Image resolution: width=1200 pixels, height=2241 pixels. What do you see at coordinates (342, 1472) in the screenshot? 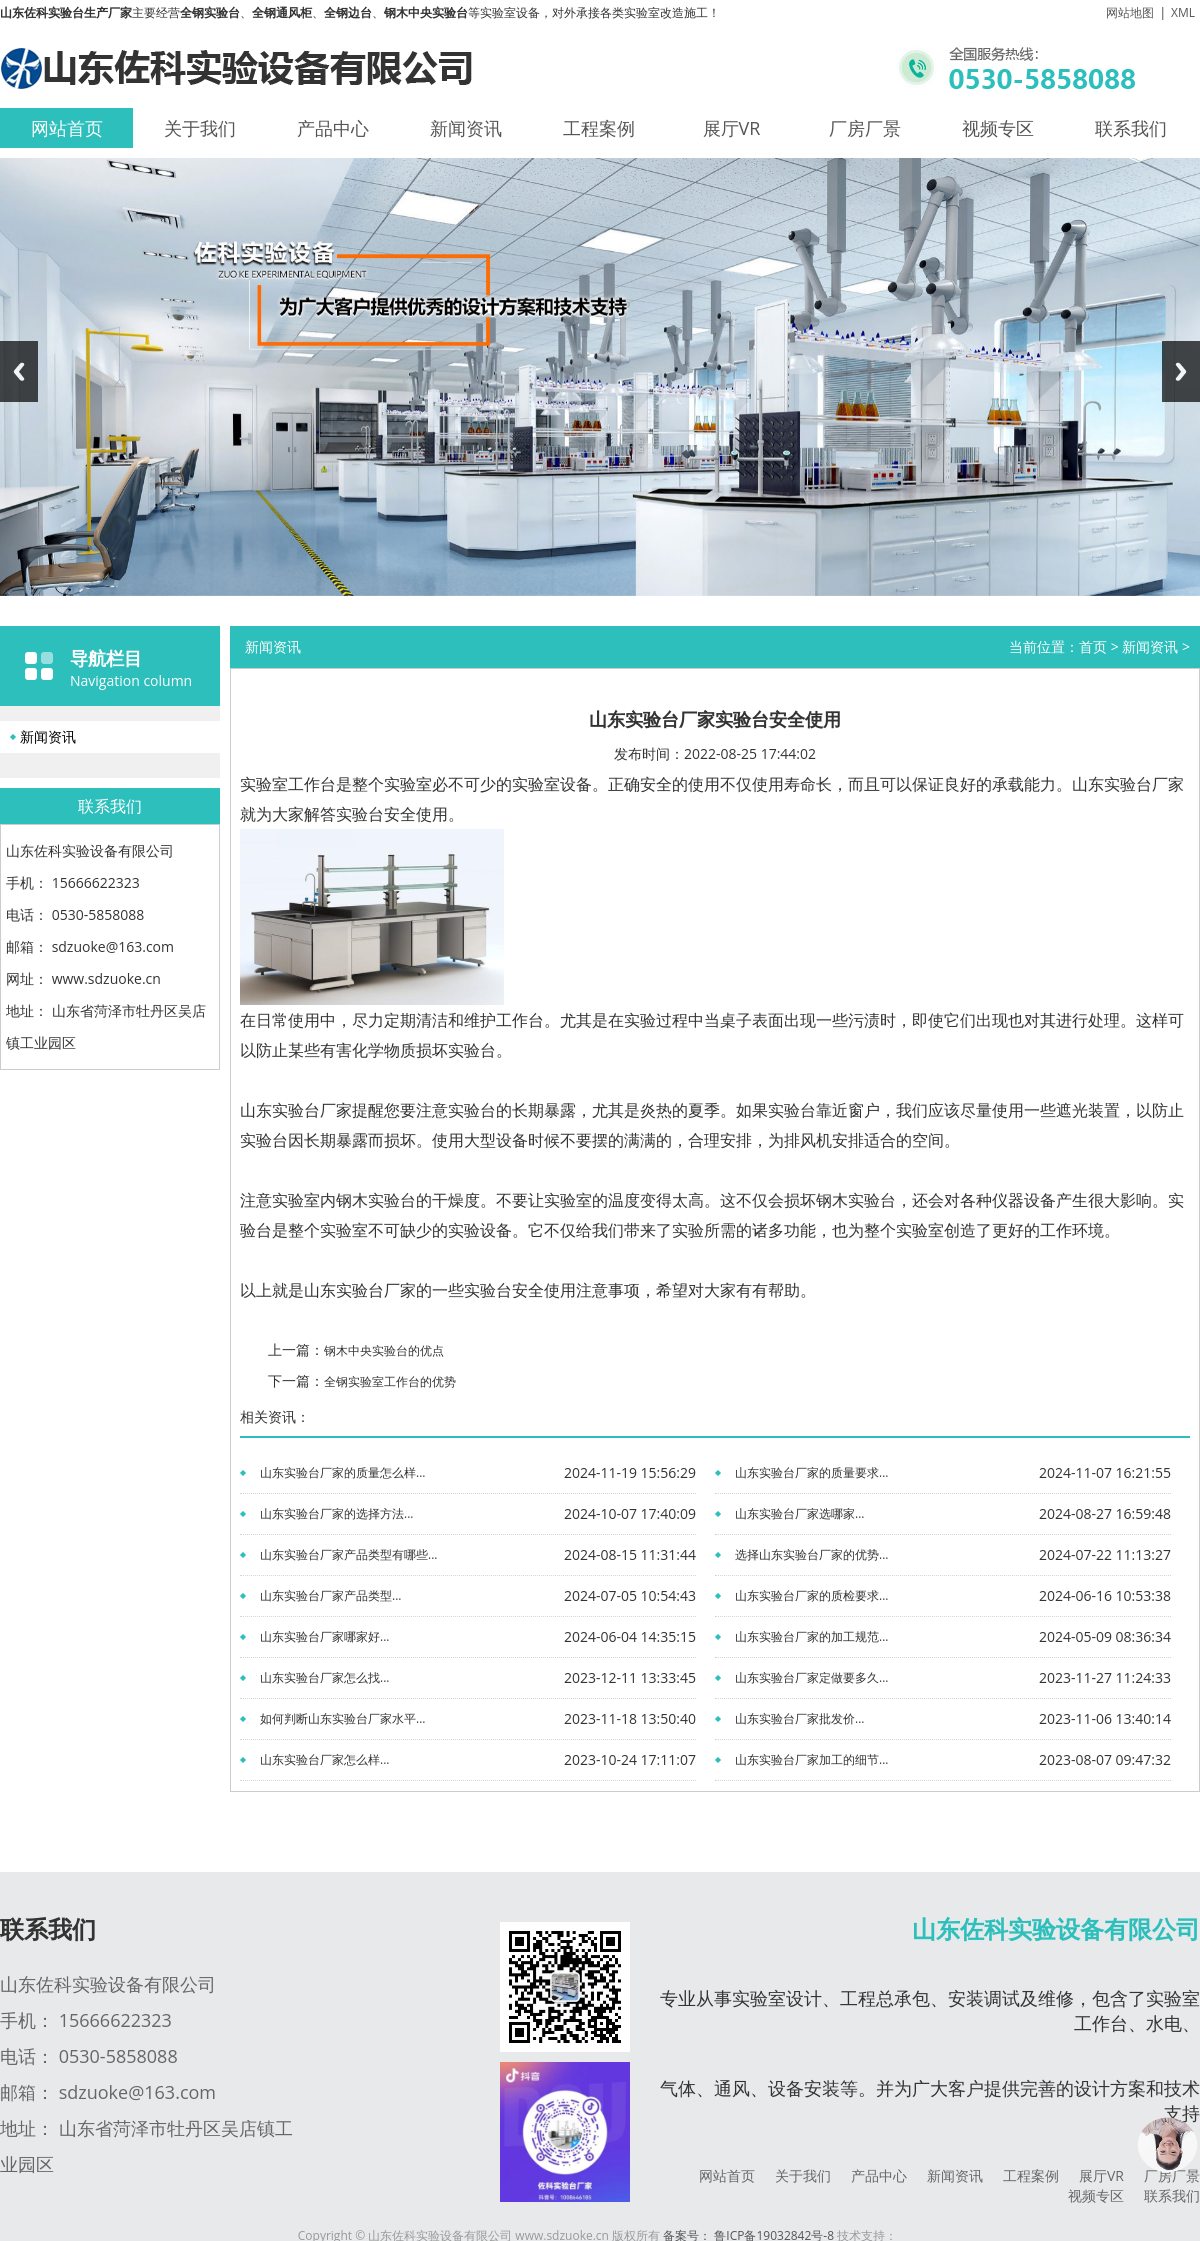
I see `山东实验台厂家的质量怎么样...` at bounding box center [342, 1472].